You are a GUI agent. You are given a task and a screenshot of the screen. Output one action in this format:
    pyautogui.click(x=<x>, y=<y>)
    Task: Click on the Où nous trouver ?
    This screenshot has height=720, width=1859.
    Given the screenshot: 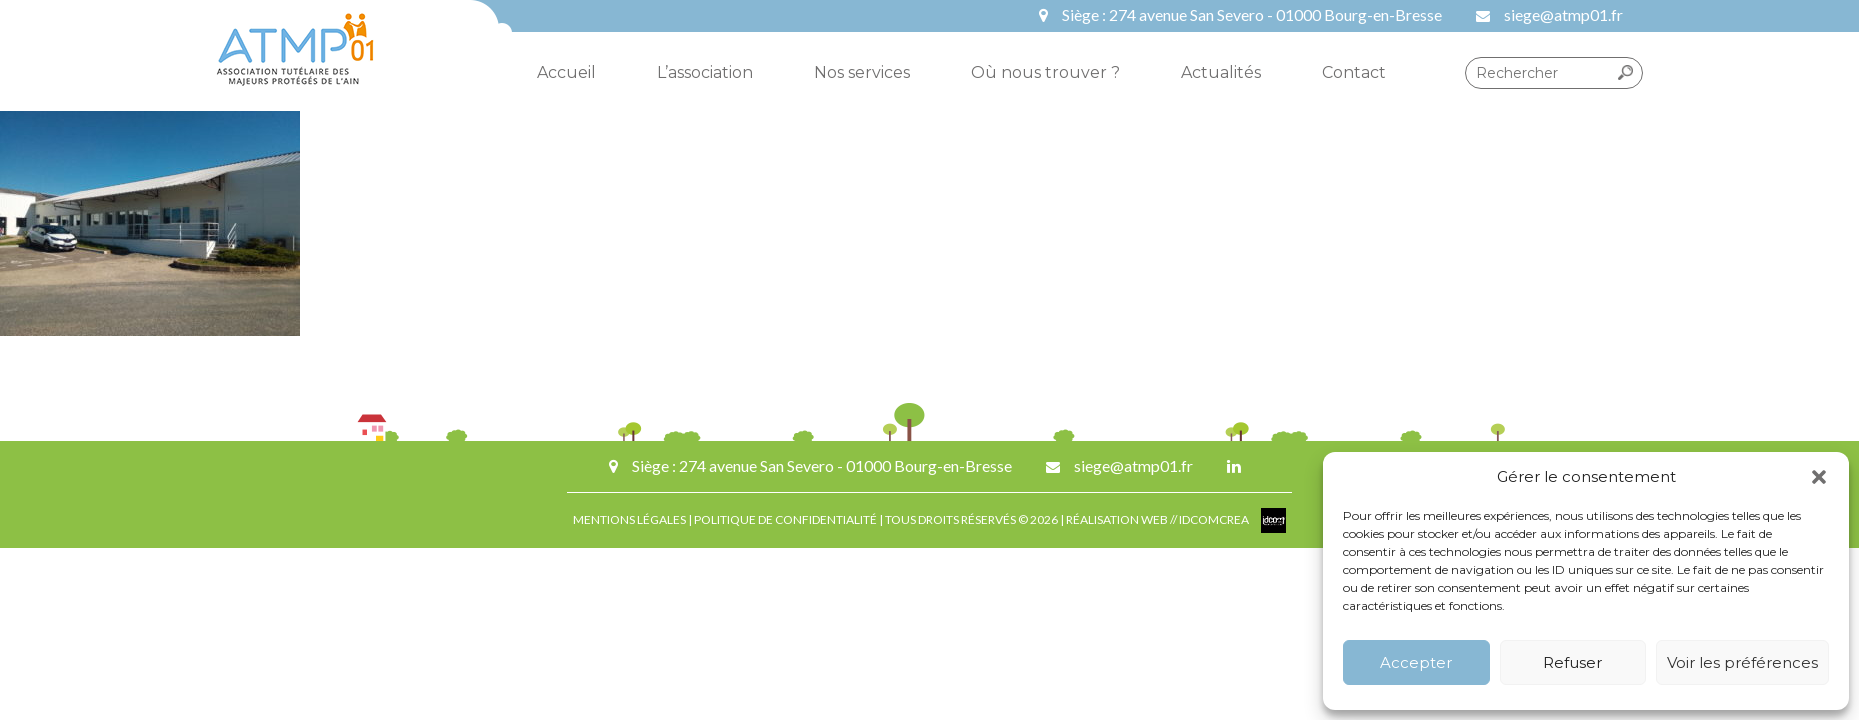 What is the action you would take?
    pyautogui.click(x=1045, y=72)
    